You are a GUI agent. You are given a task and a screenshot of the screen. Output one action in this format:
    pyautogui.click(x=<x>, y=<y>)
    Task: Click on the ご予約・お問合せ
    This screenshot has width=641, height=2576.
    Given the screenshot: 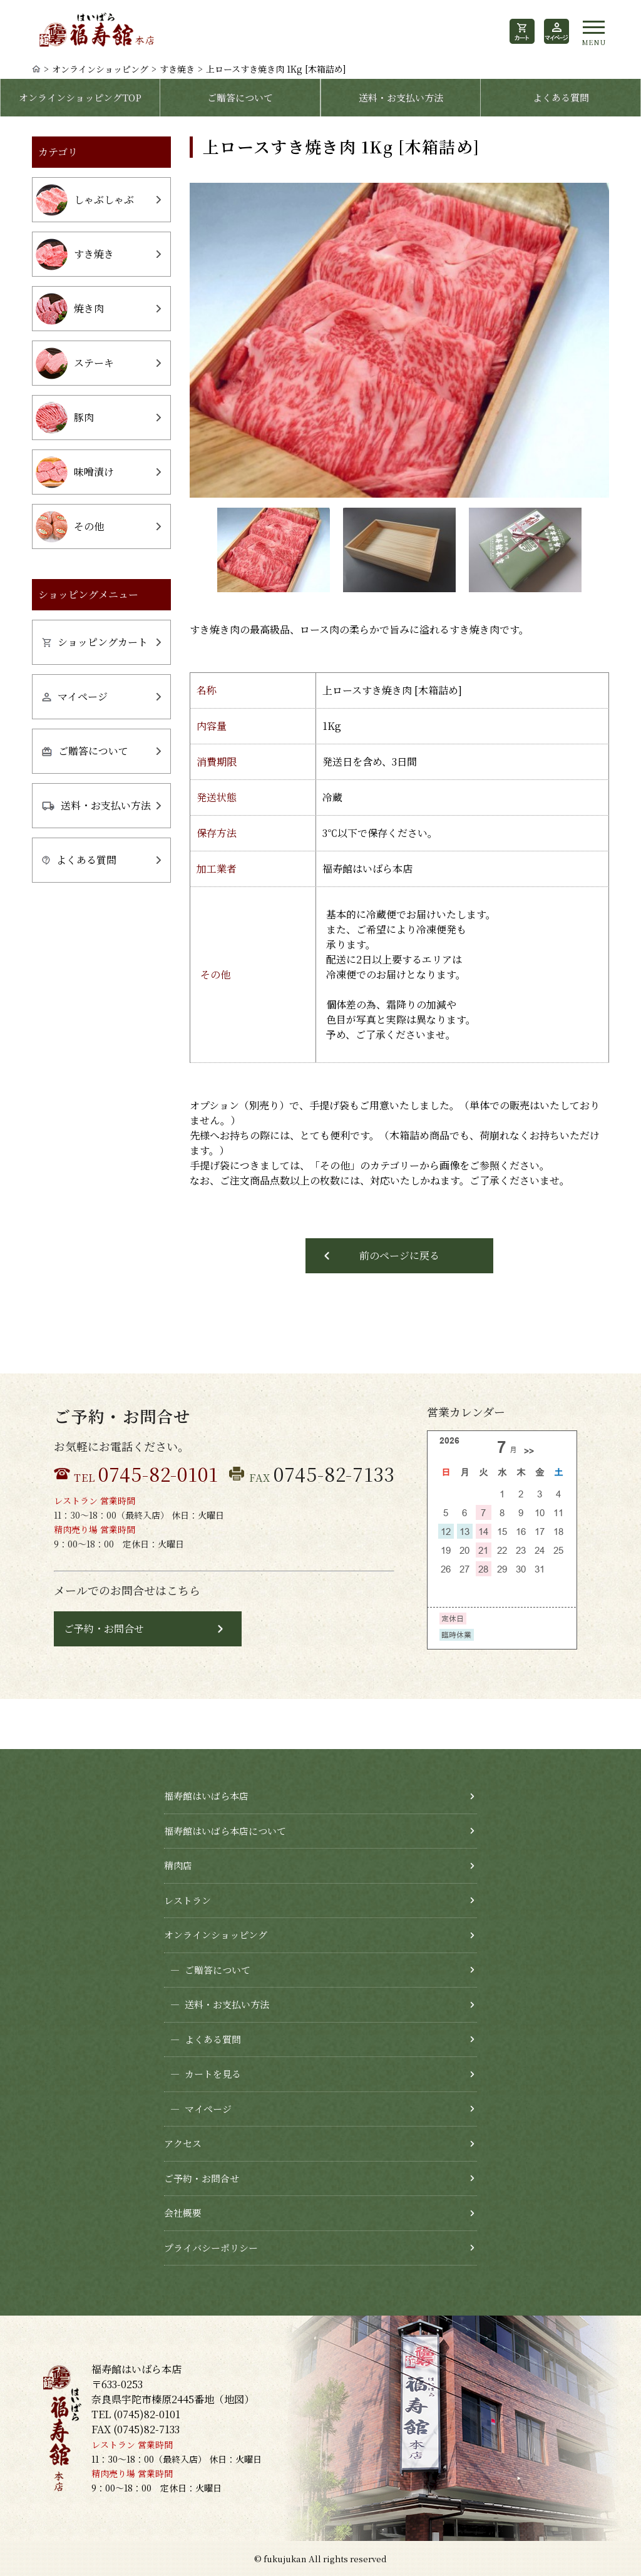 What is the action you would take?
    pyautogui.click(x=104, y=1628)
    